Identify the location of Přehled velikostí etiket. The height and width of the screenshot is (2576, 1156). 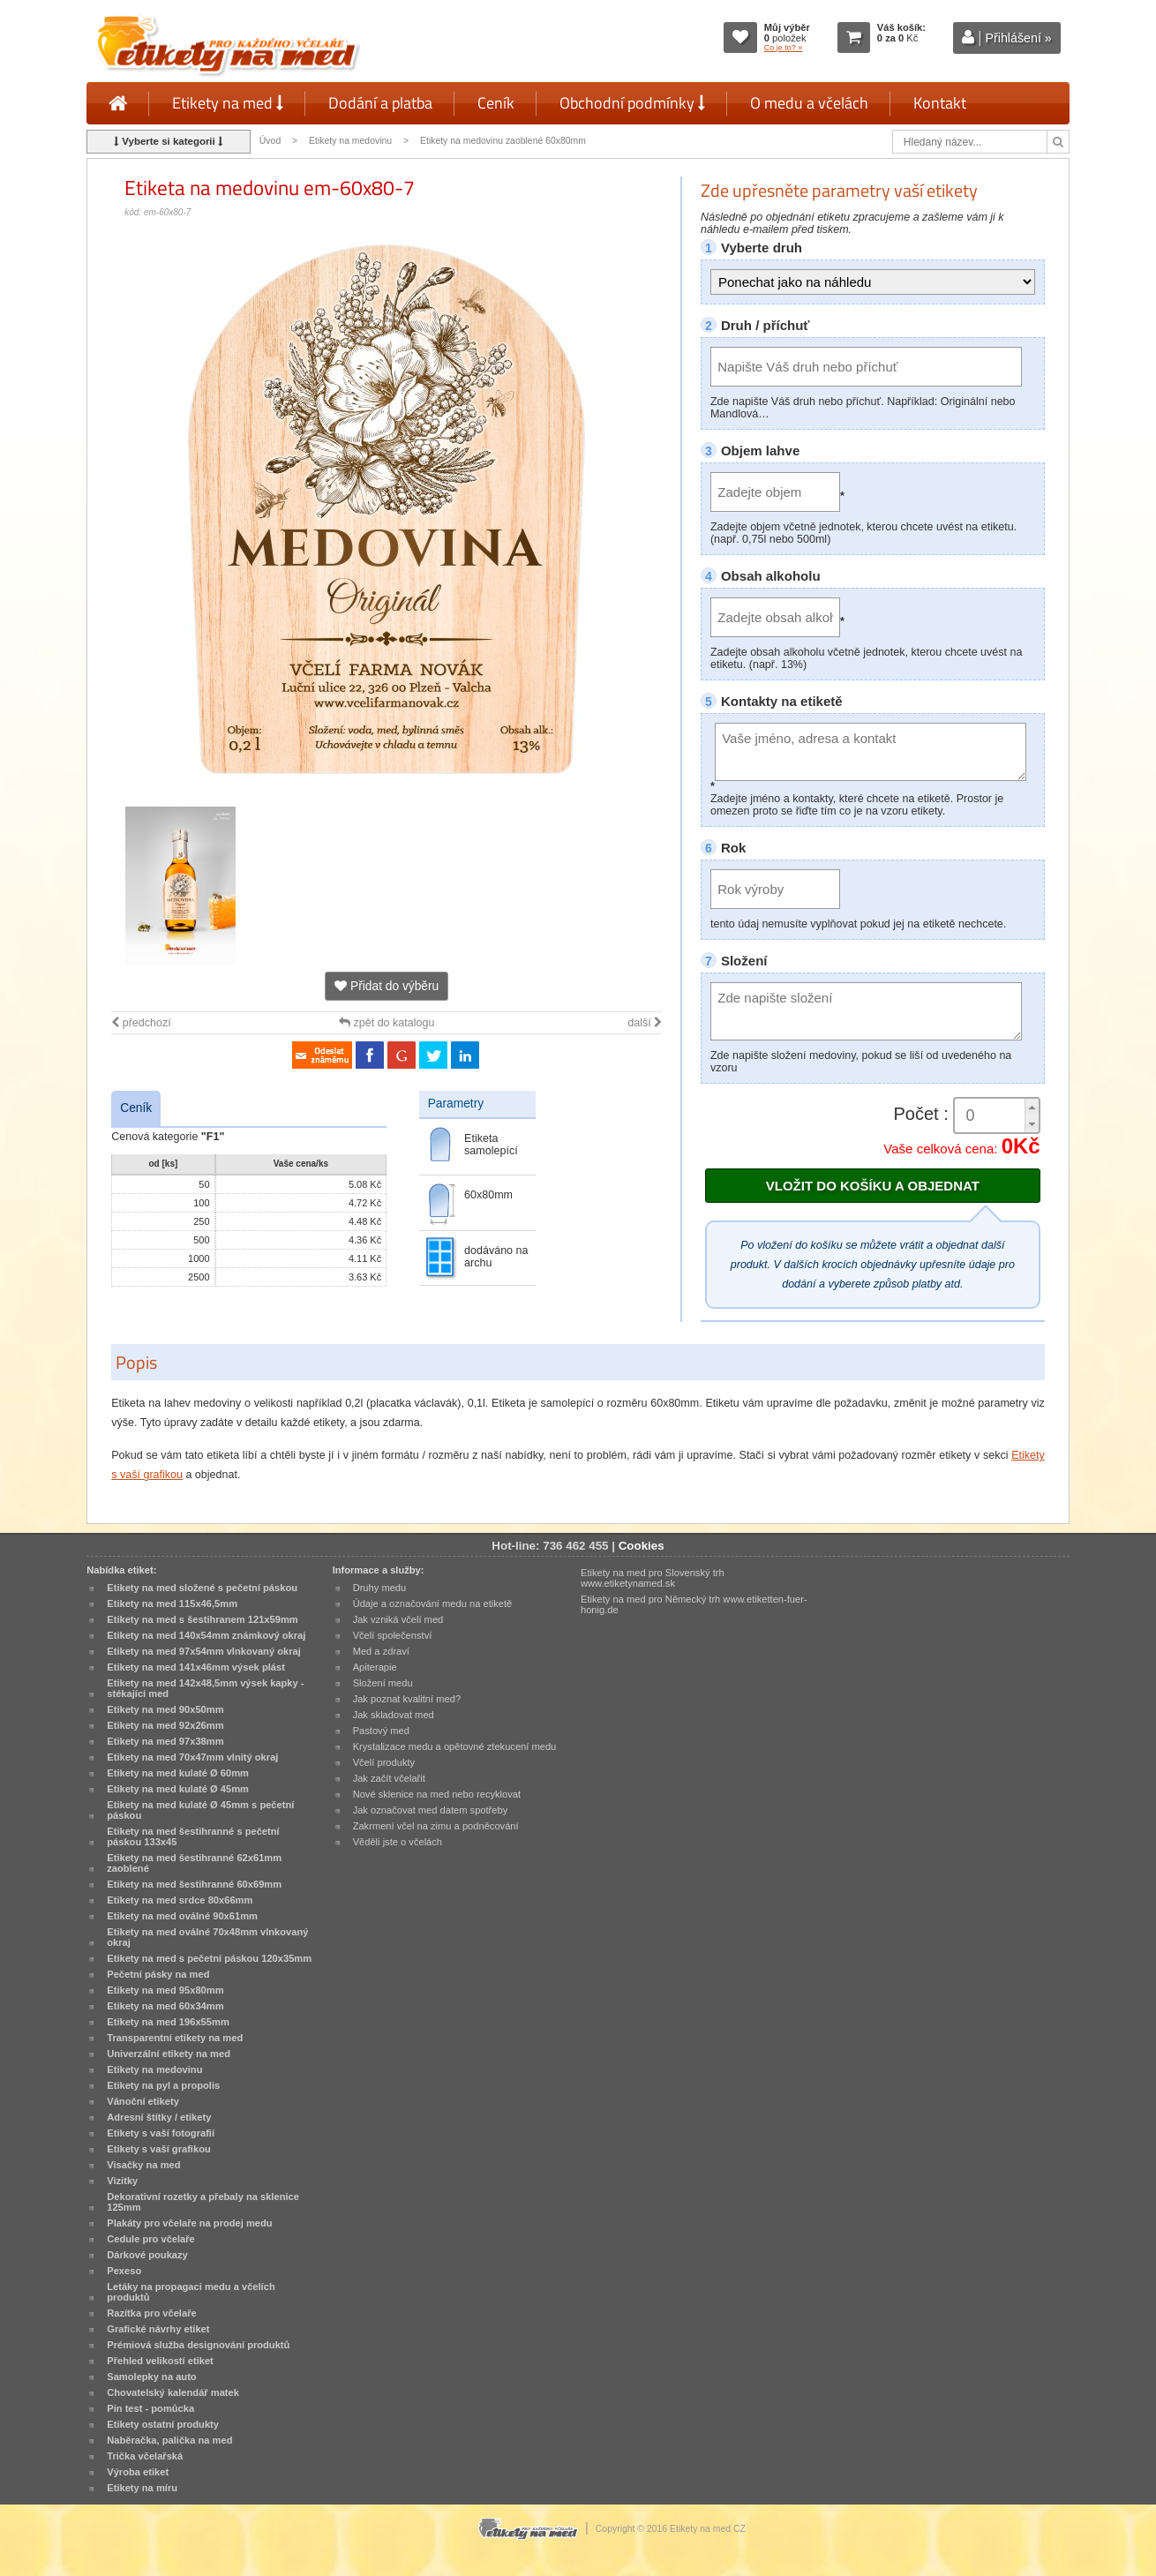
(160, 2360).